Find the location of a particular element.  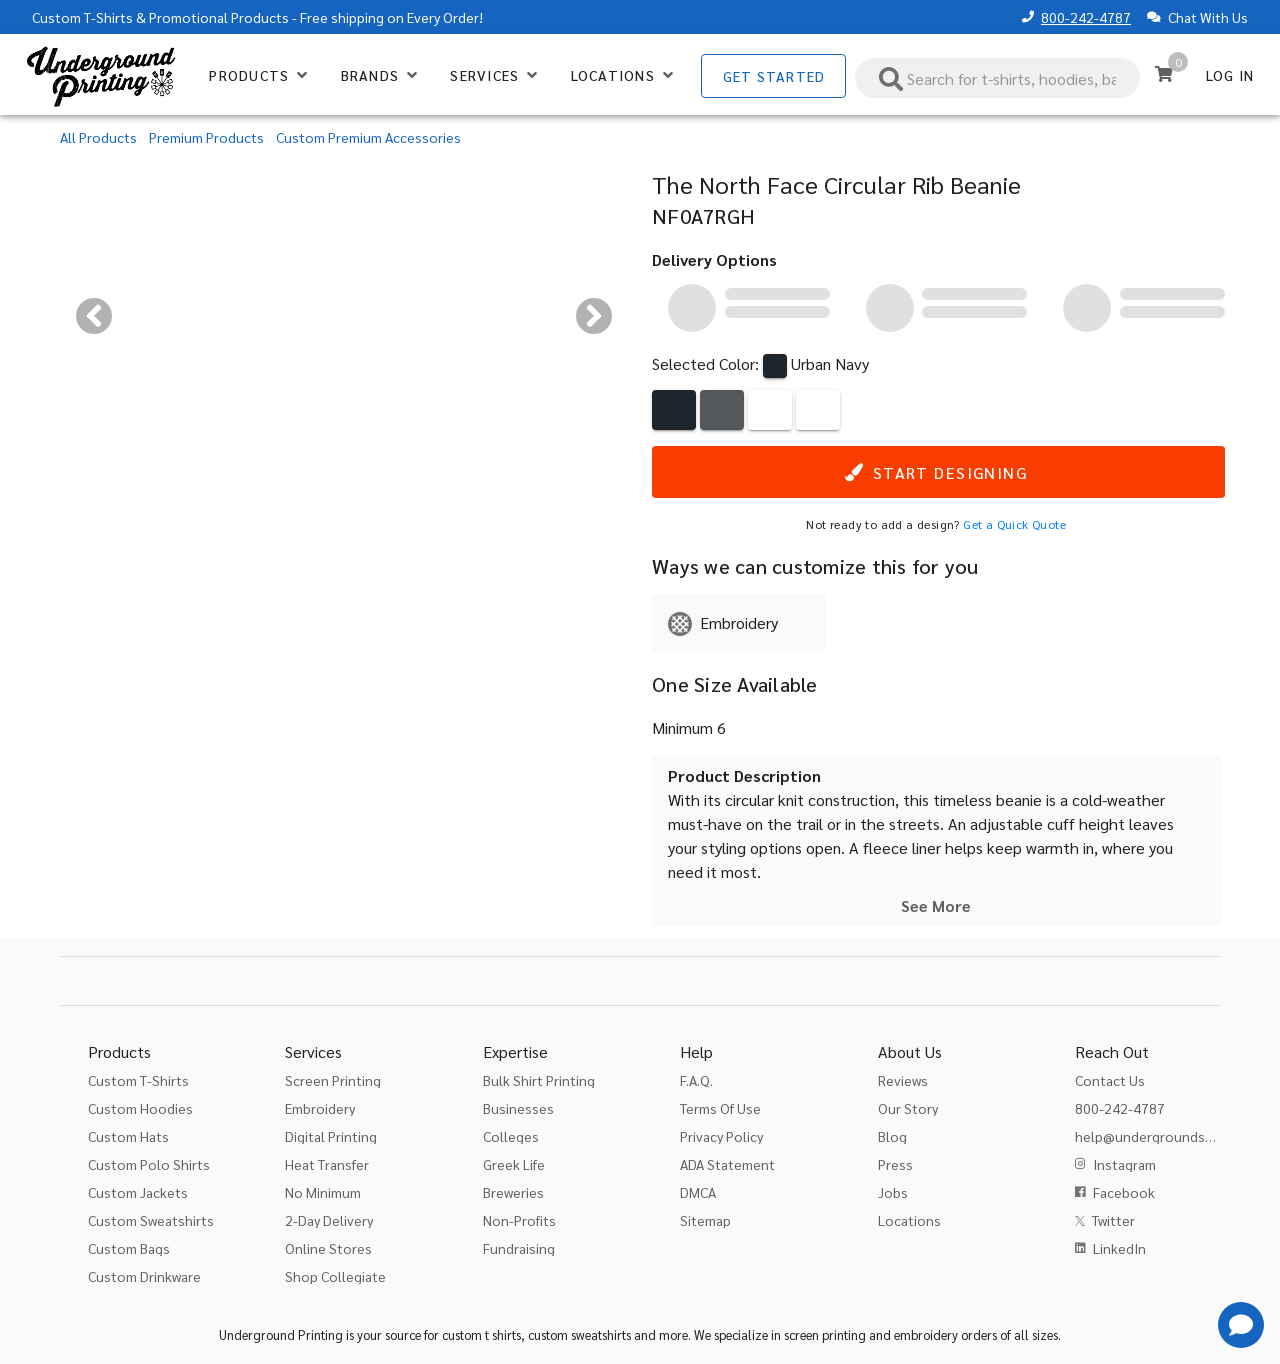

LinkedIn is located at coordinates (1119, 1248).